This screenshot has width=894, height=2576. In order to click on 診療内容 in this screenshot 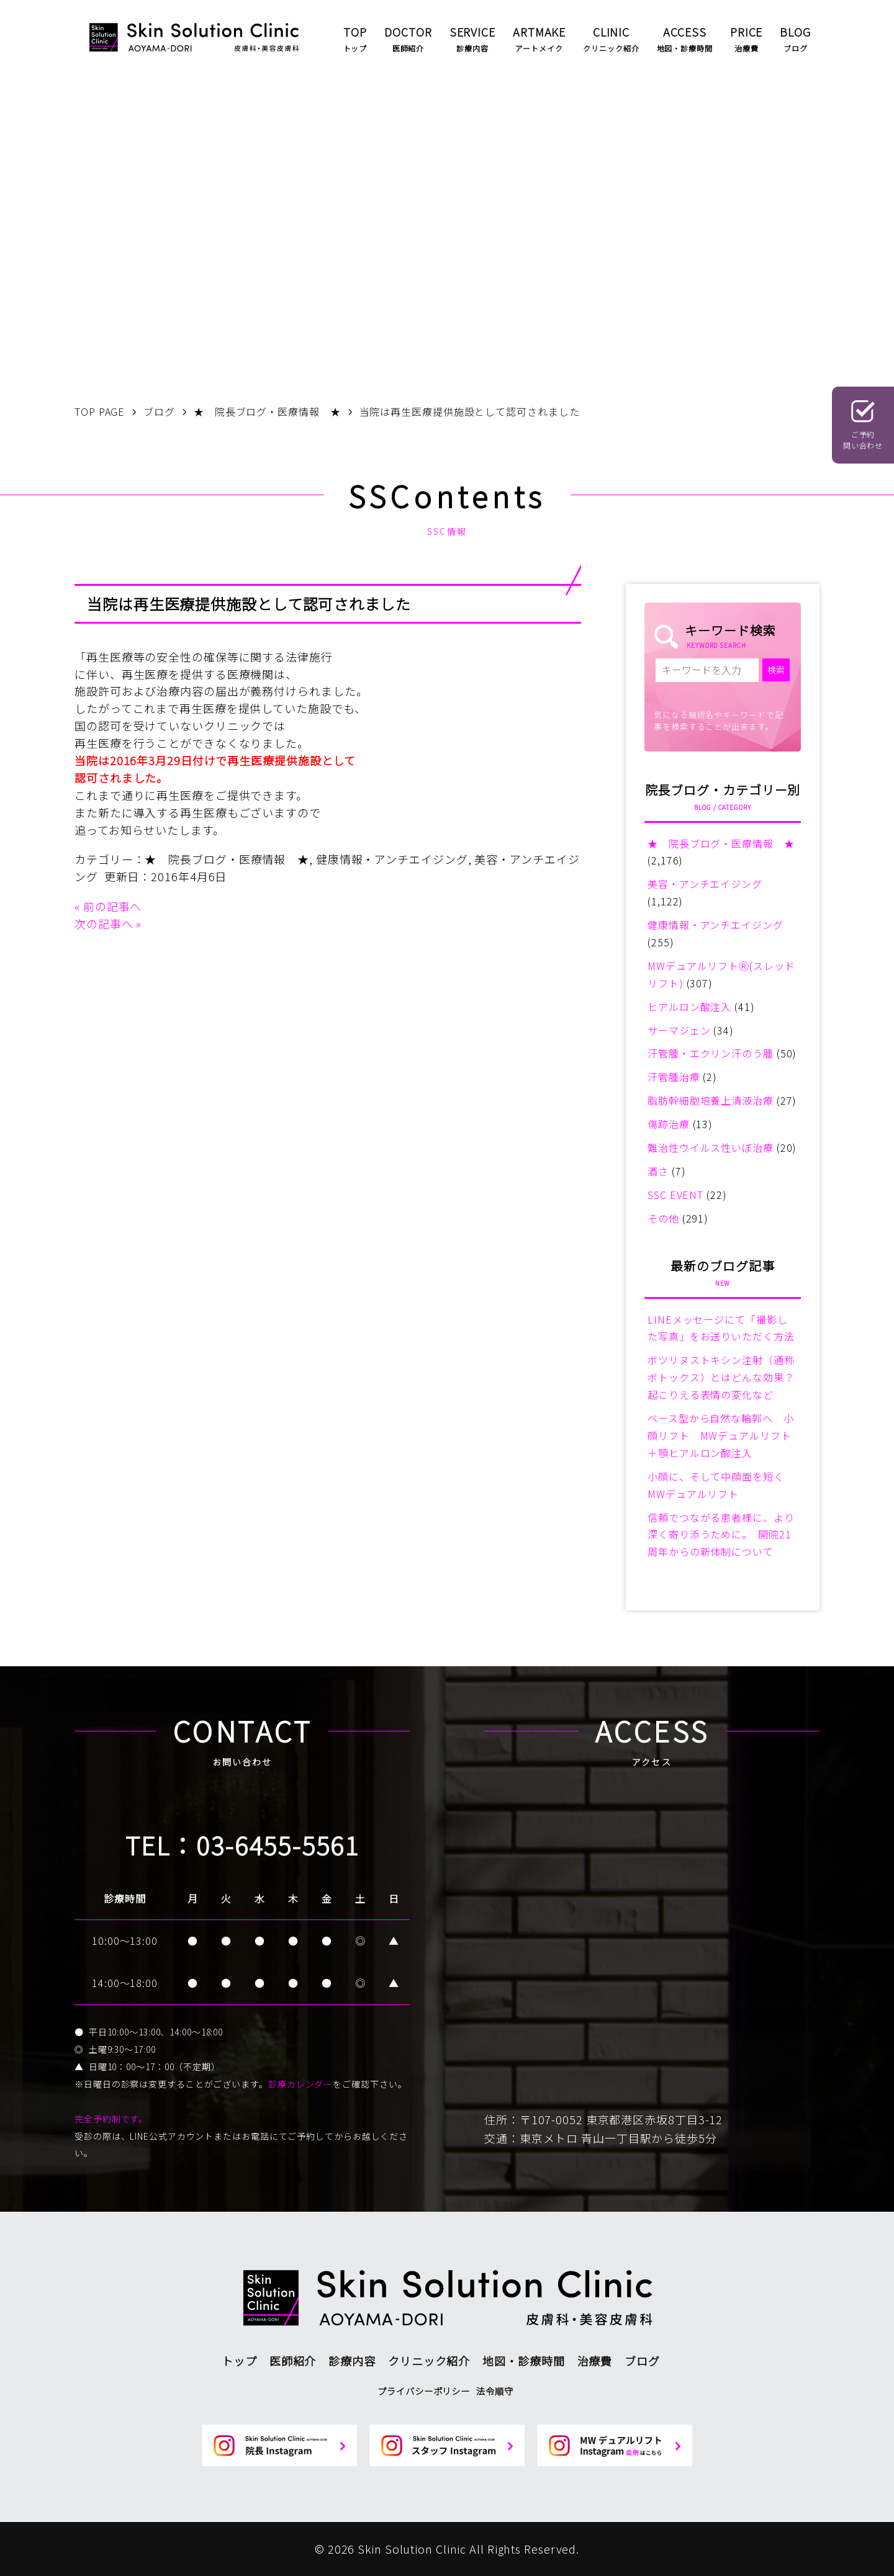, I will do `click(352, 2361)`.